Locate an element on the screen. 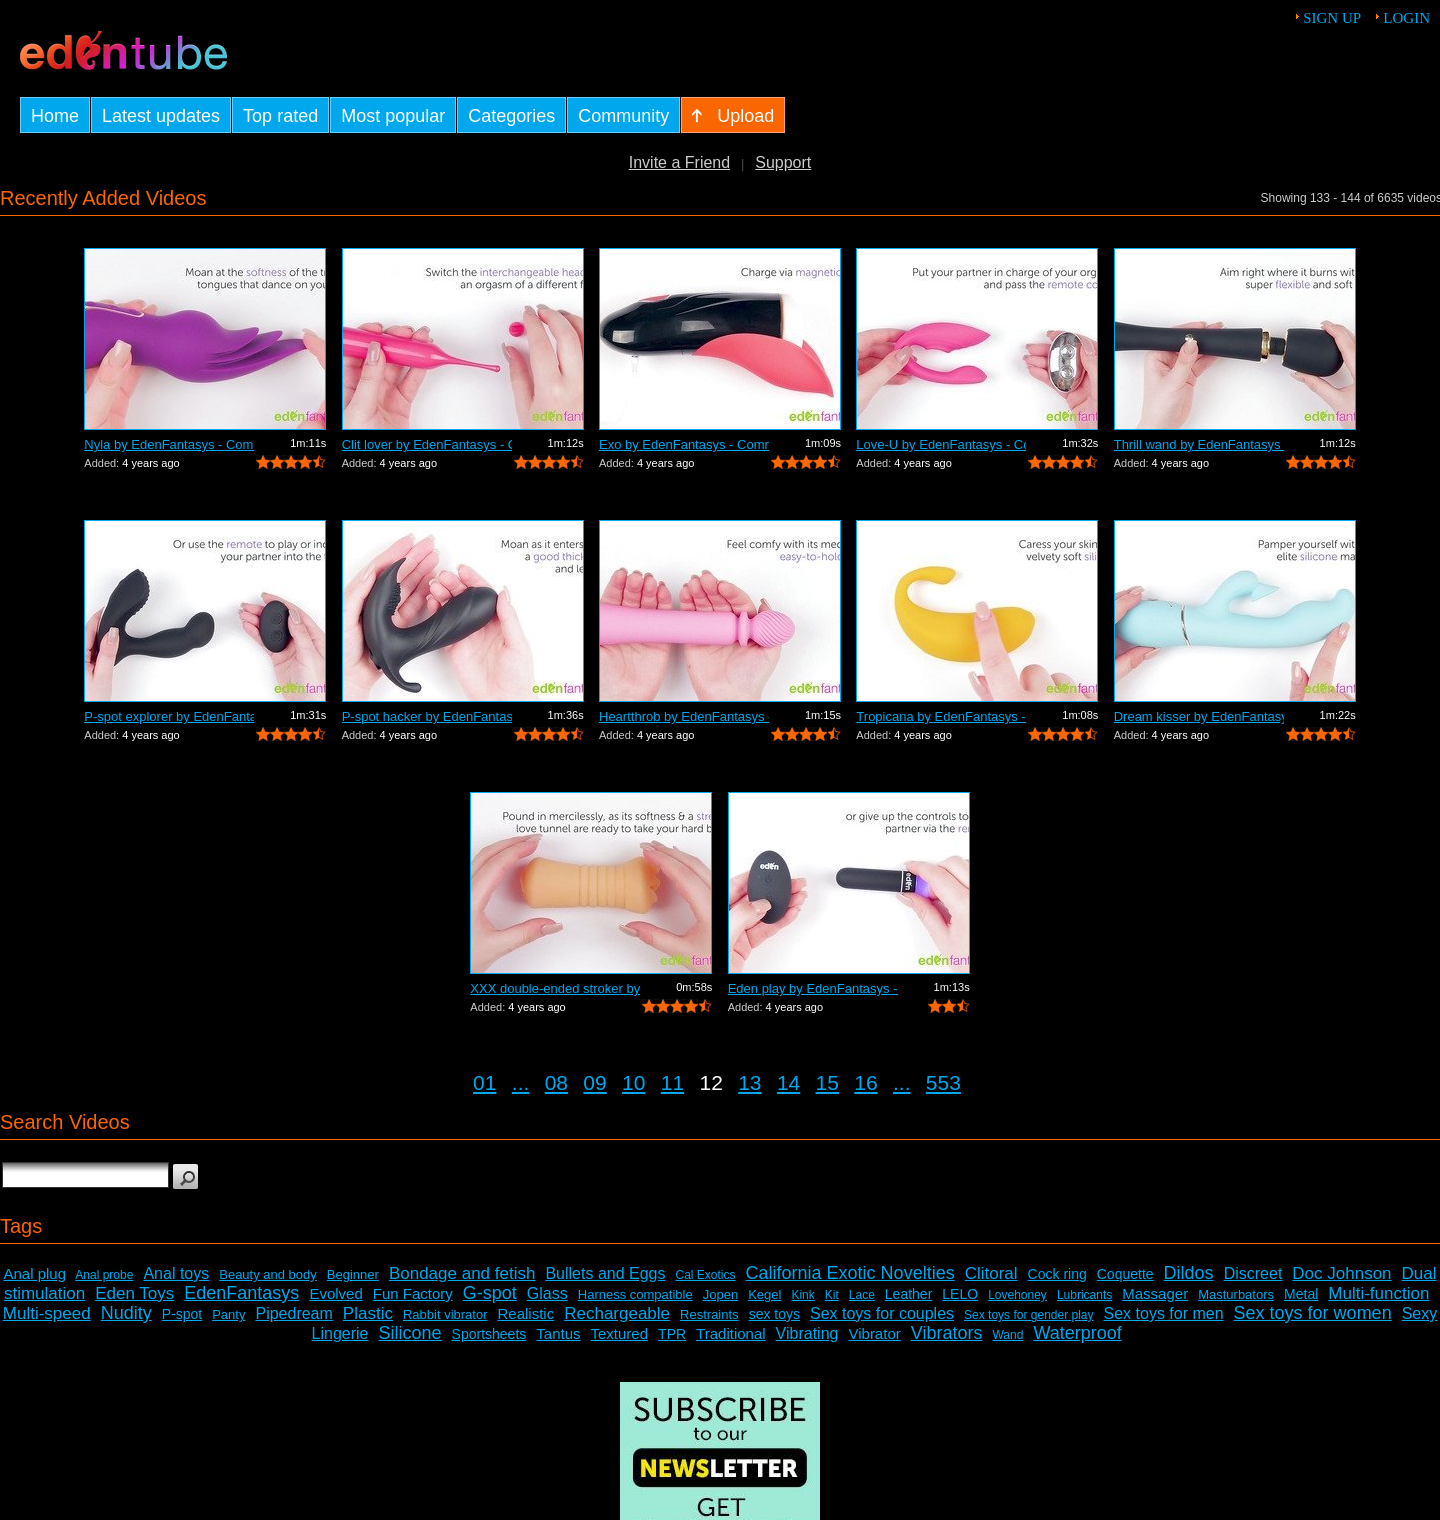  Coquette is located at coordinates (1125, 1274).